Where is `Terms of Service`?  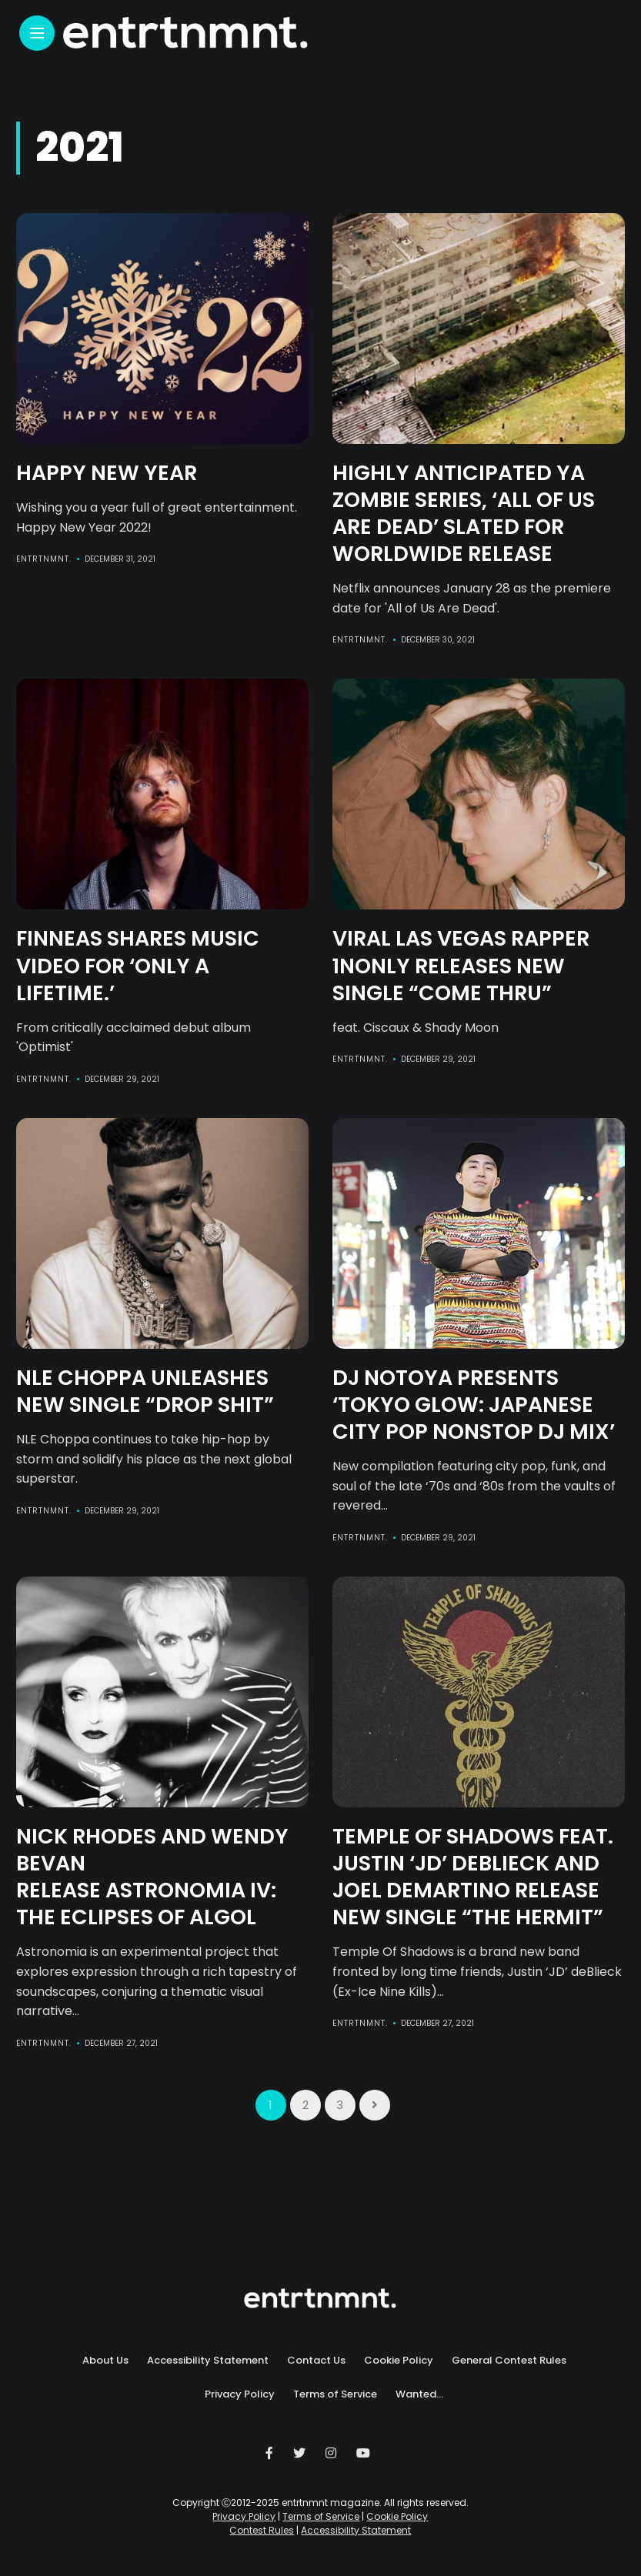 Terms of Service is located at coordinates (335, 2394).